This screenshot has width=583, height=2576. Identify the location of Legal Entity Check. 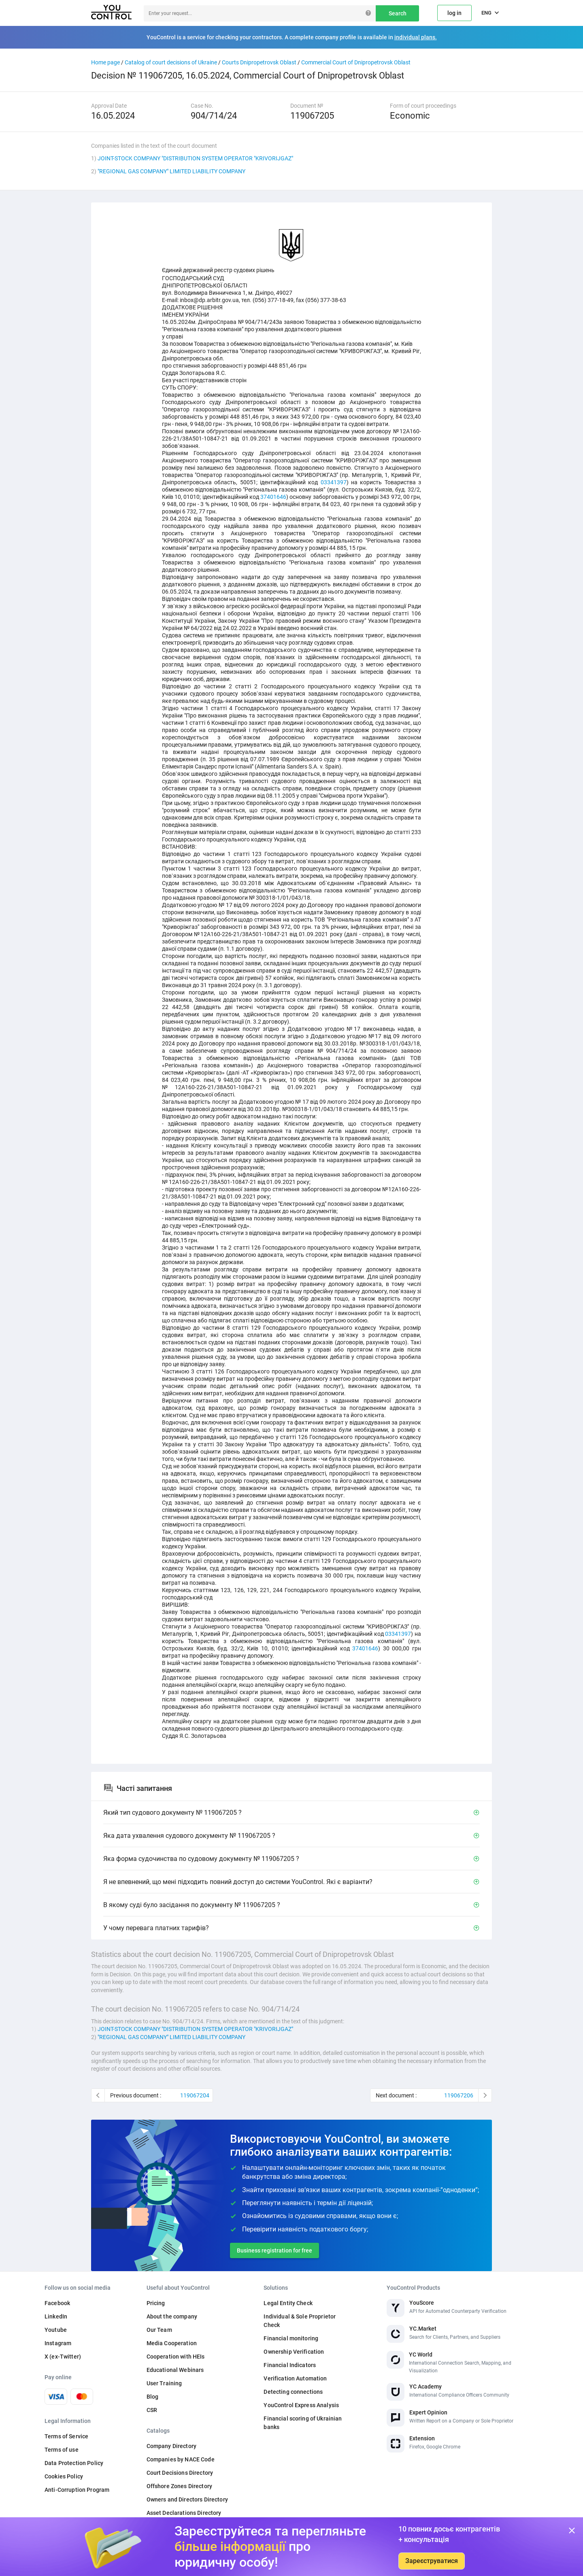
(288, 2303).